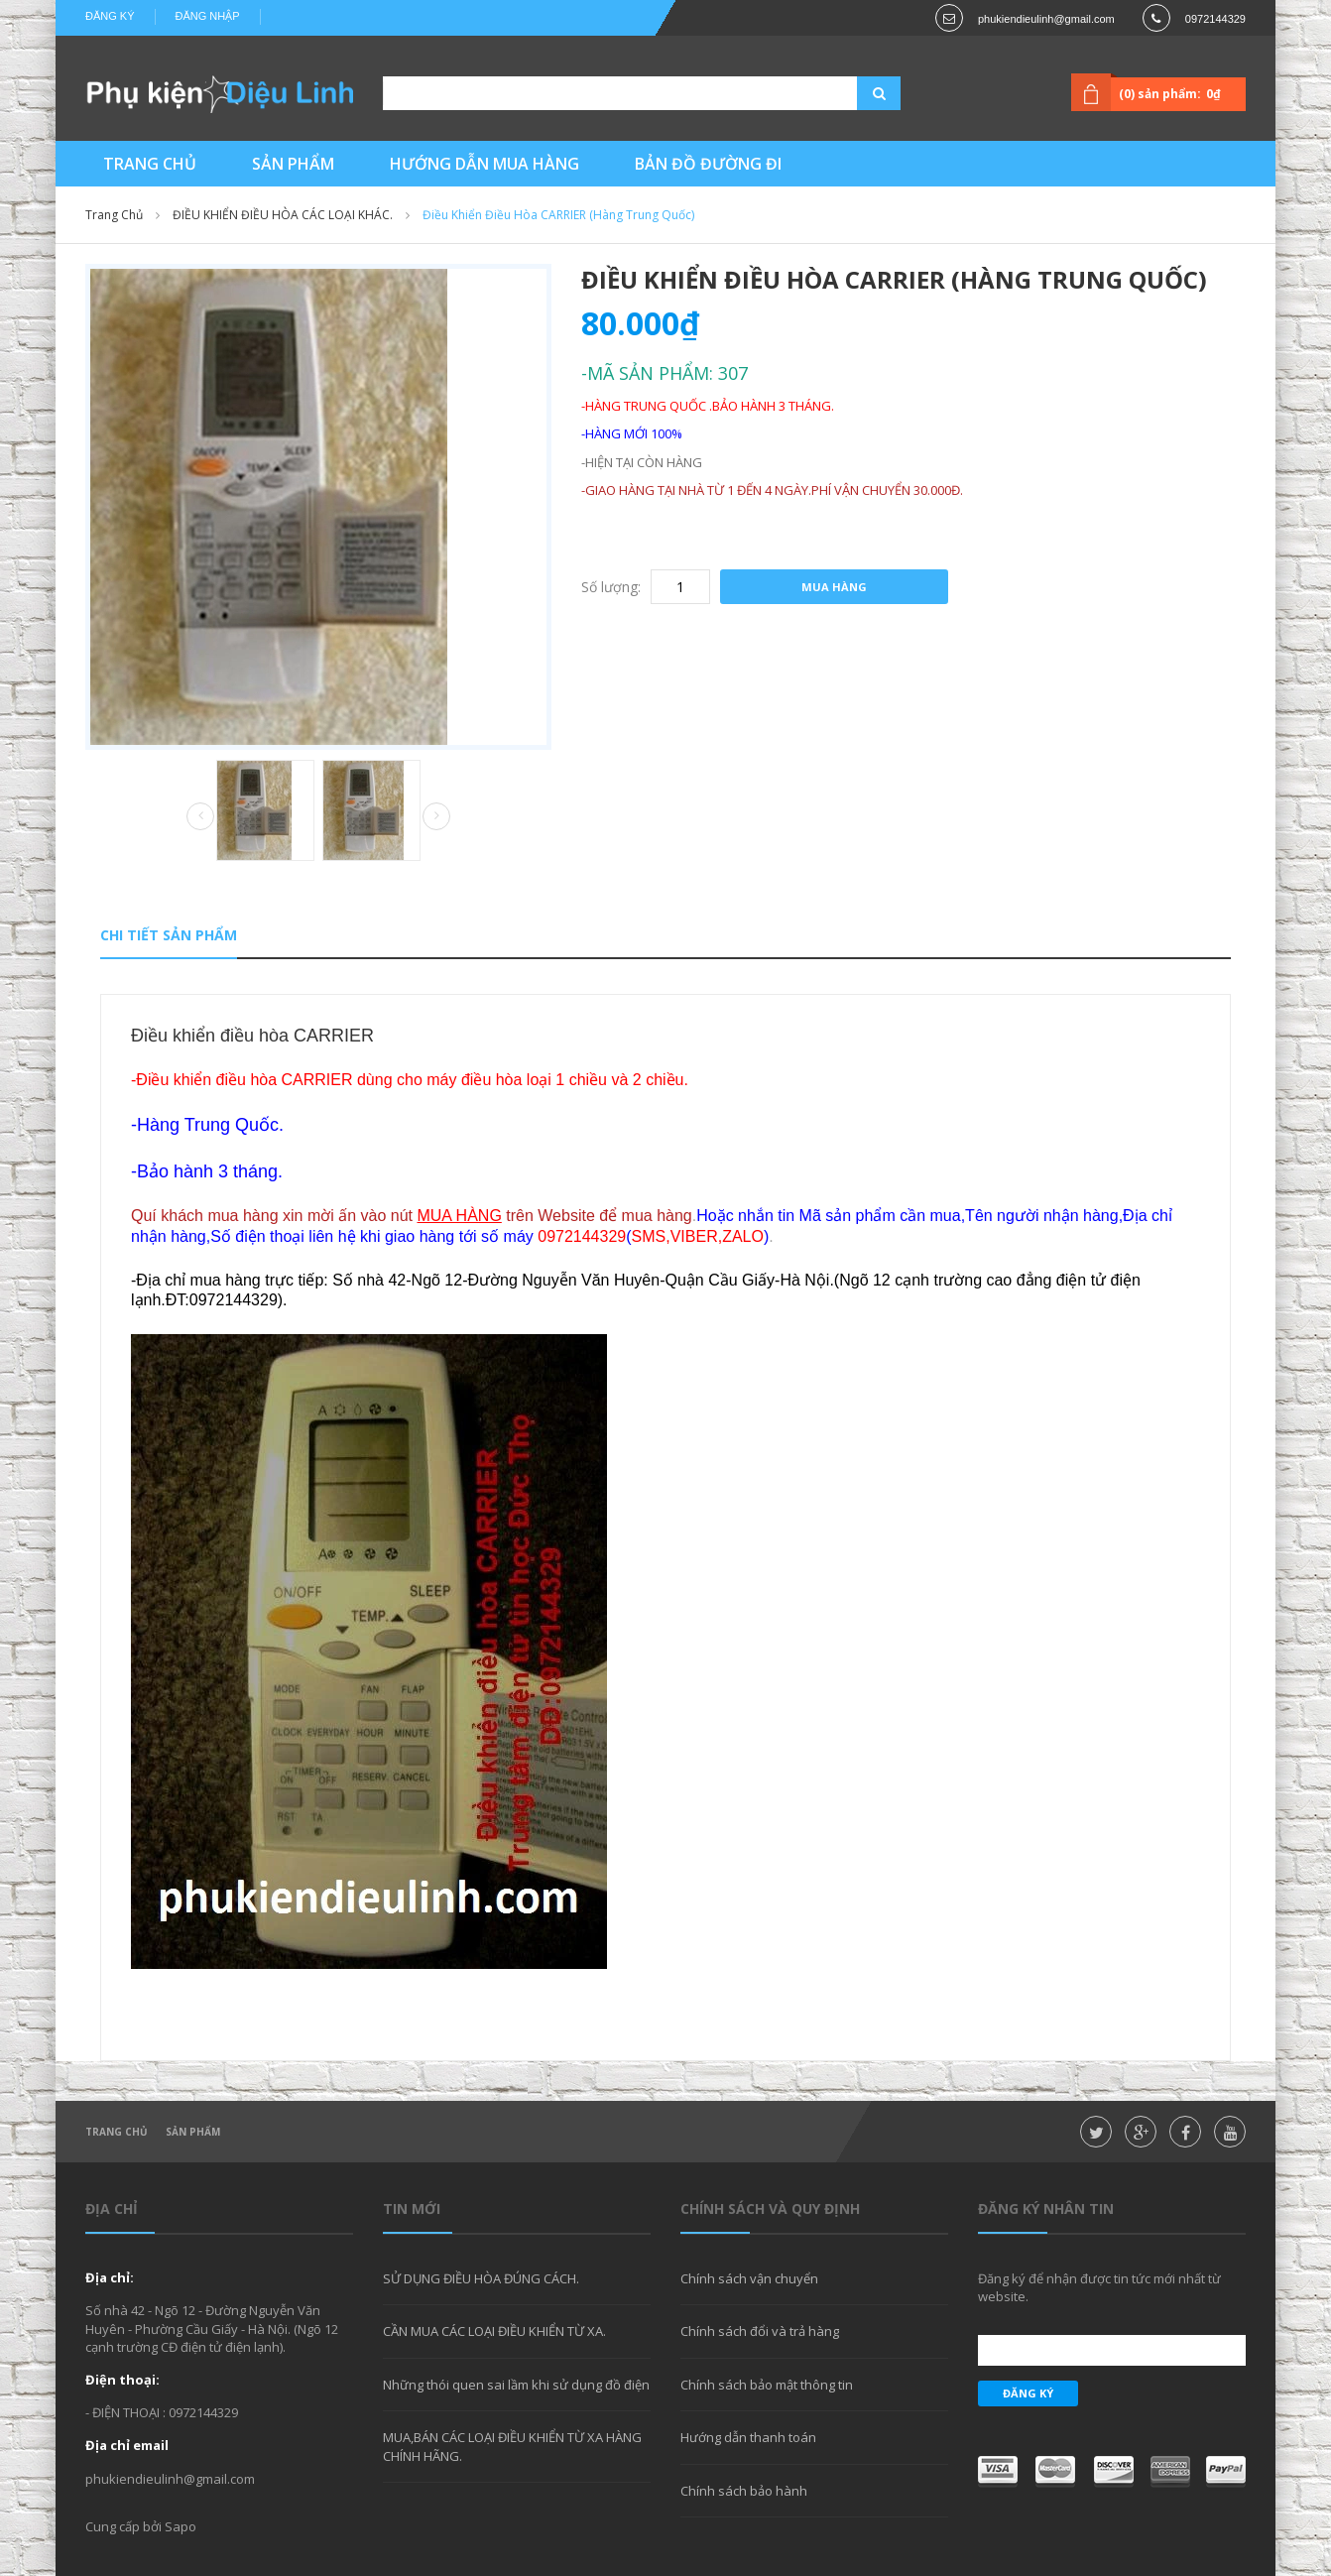 The image size is (1331, 2576). What do you see at coordinates (766, 2384) in the screenshot?
I see `Chính sách bảo mật thông tin` at bounding box center [766, 2384].